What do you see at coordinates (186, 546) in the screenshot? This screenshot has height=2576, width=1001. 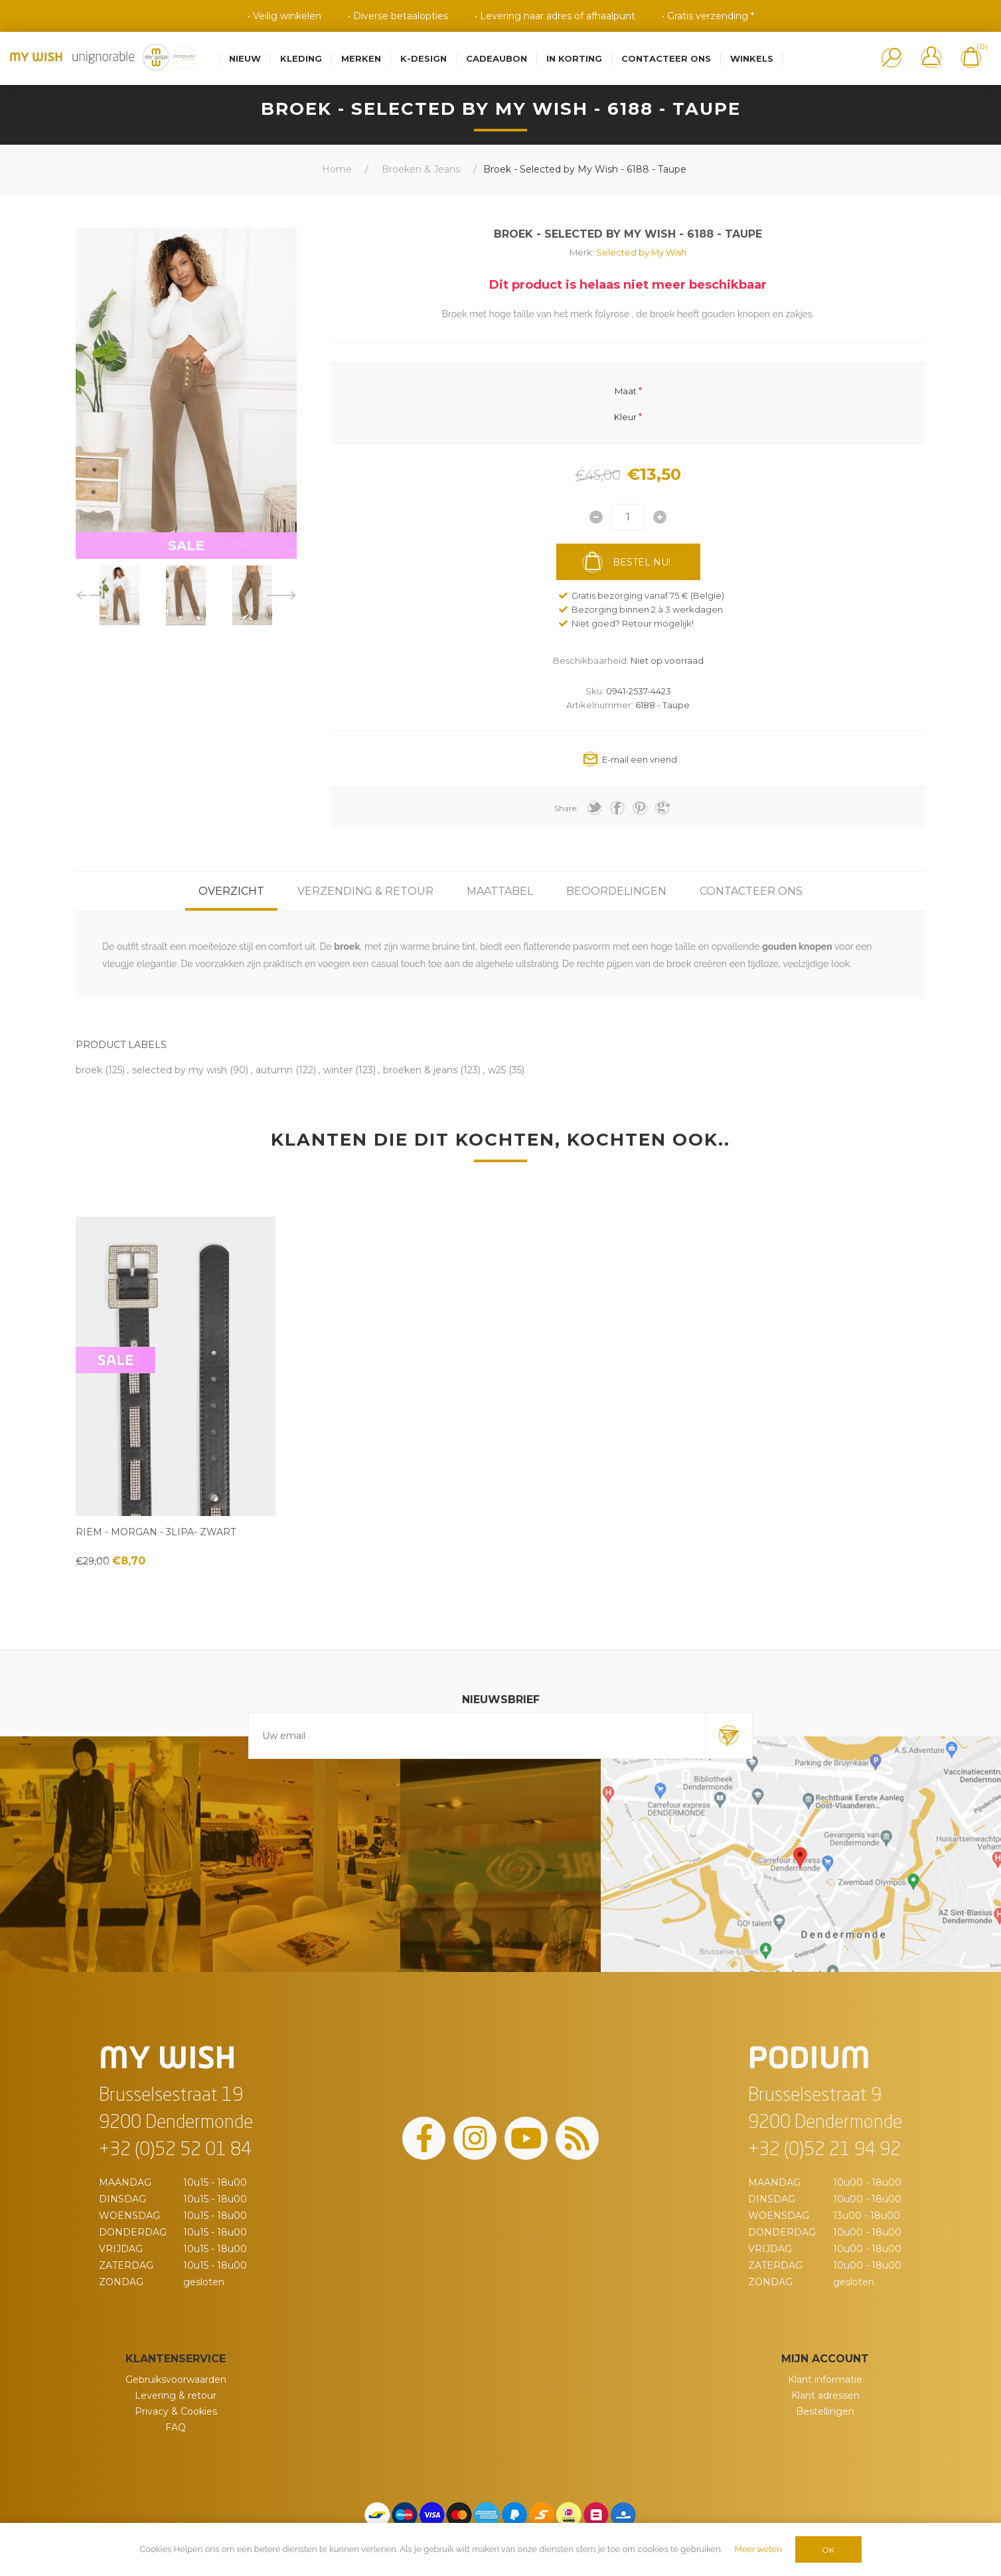 I see `SALE` at bounding box center [186, 546].